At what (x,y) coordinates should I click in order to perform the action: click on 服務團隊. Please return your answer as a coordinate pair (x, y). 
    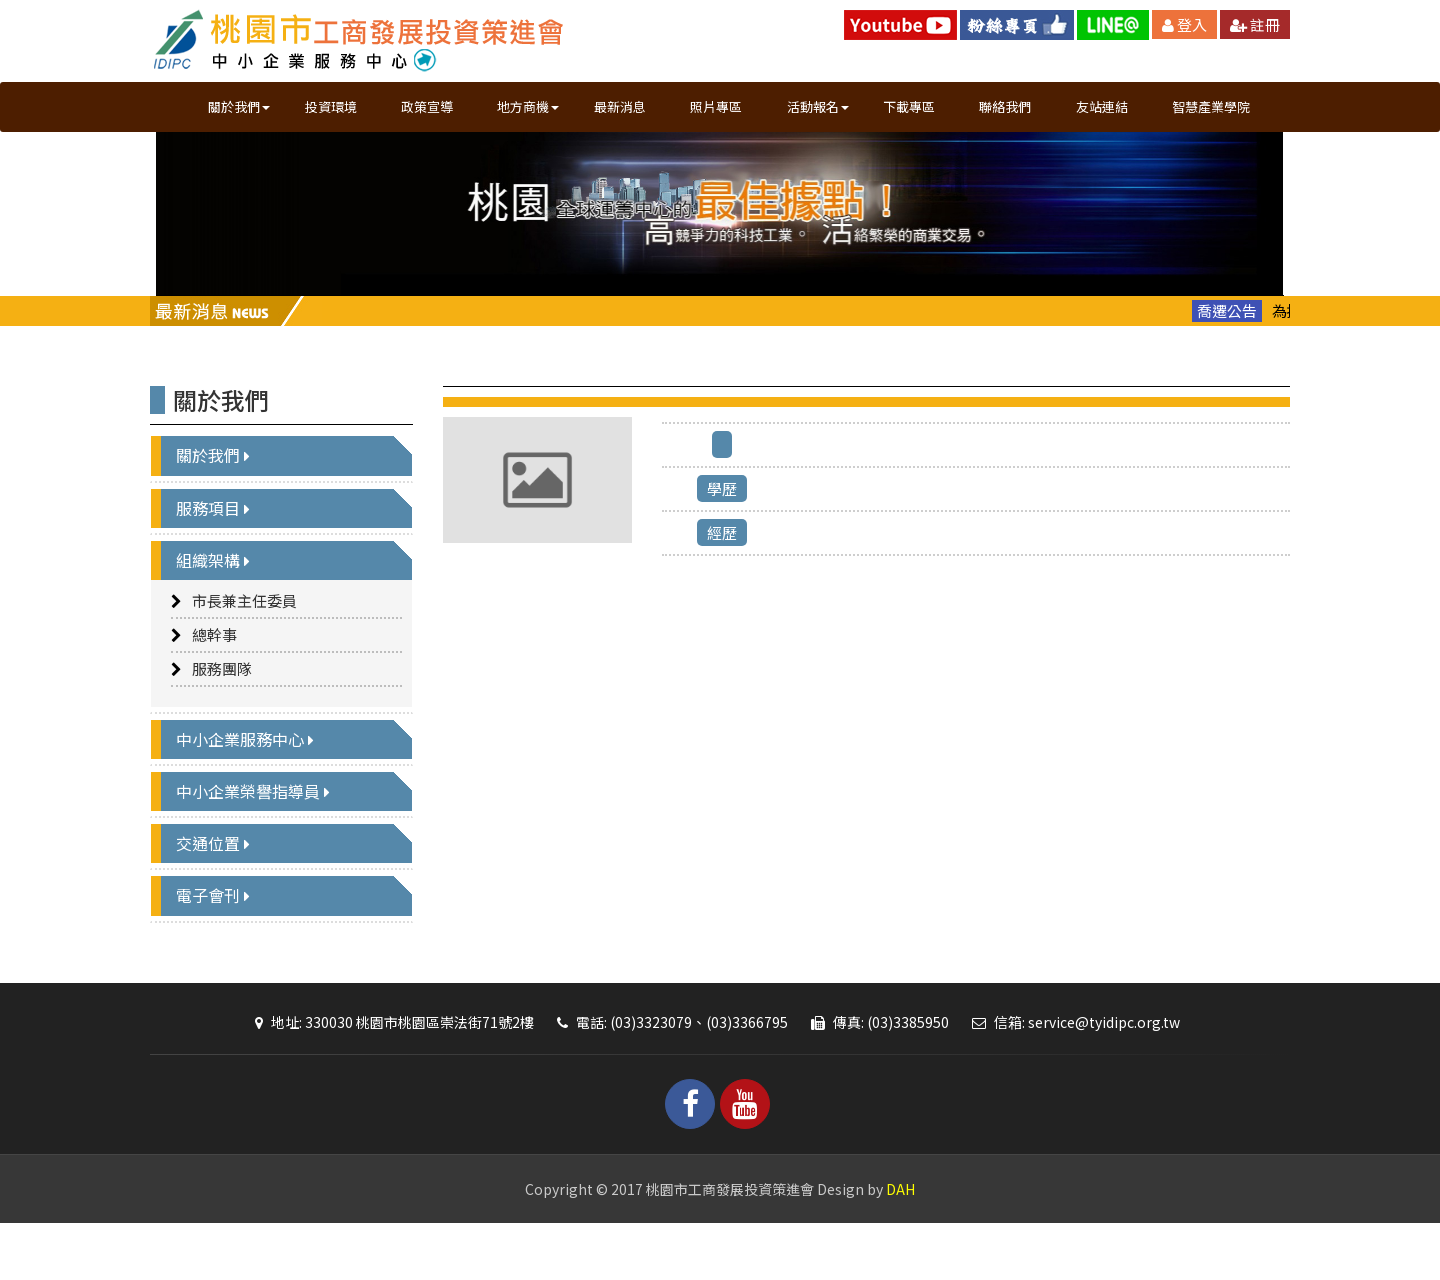
    Looking at the image, I should click on (222, 713).